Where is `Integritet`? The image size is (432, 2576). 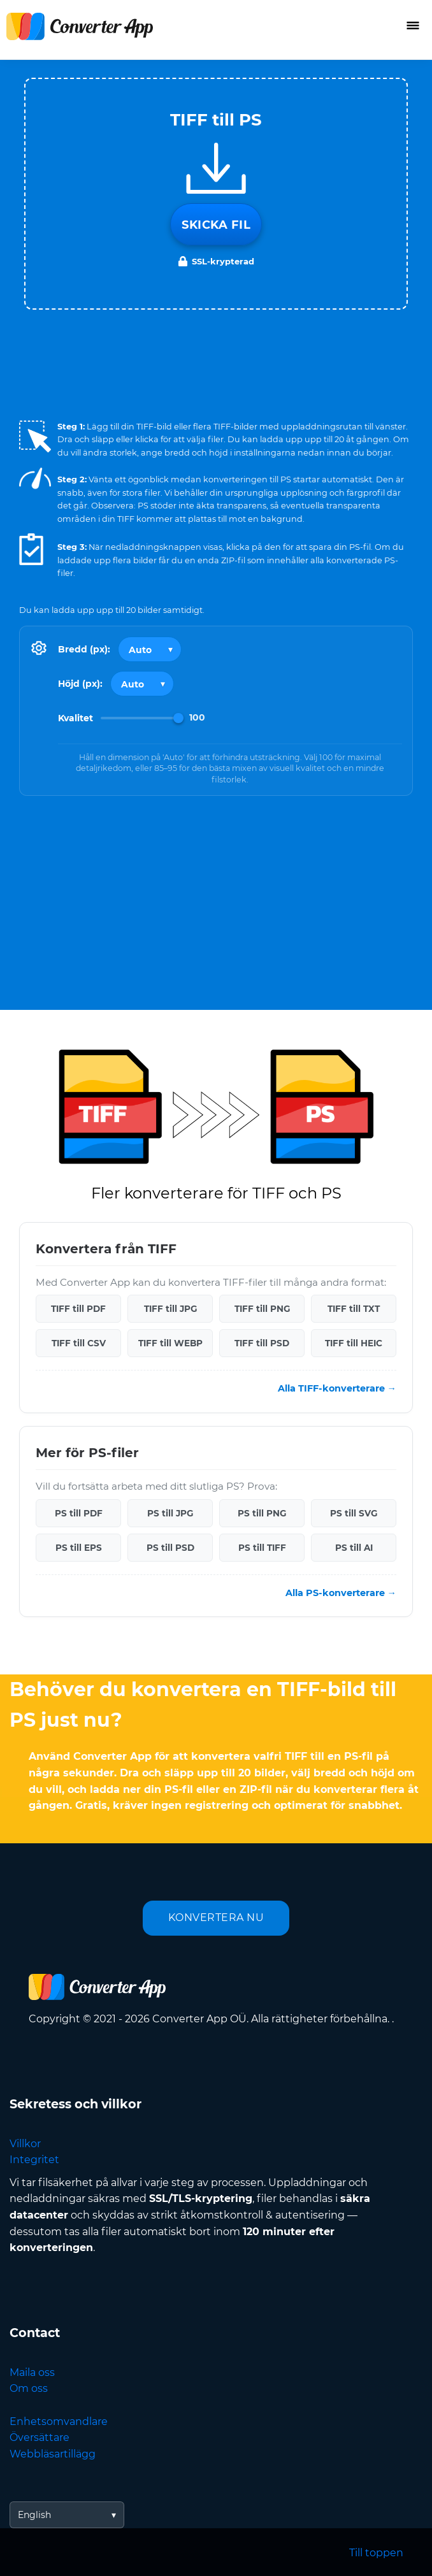
Integritet is located at coordinates (34, 2160).